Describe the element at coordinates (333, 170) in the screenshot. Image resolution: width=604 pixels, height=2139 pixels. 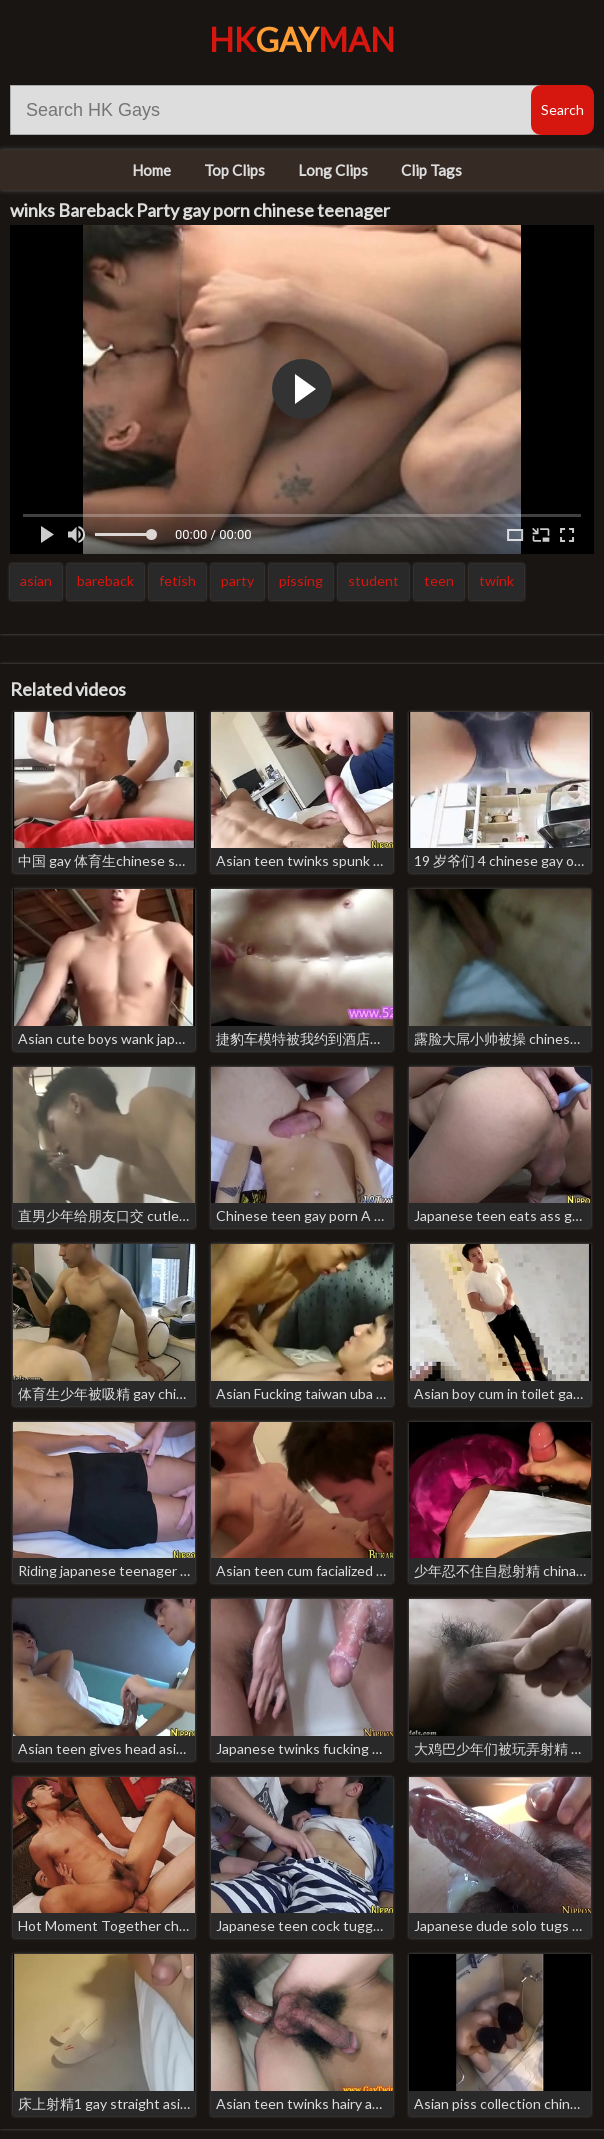
I see `Long Clips` at that location.